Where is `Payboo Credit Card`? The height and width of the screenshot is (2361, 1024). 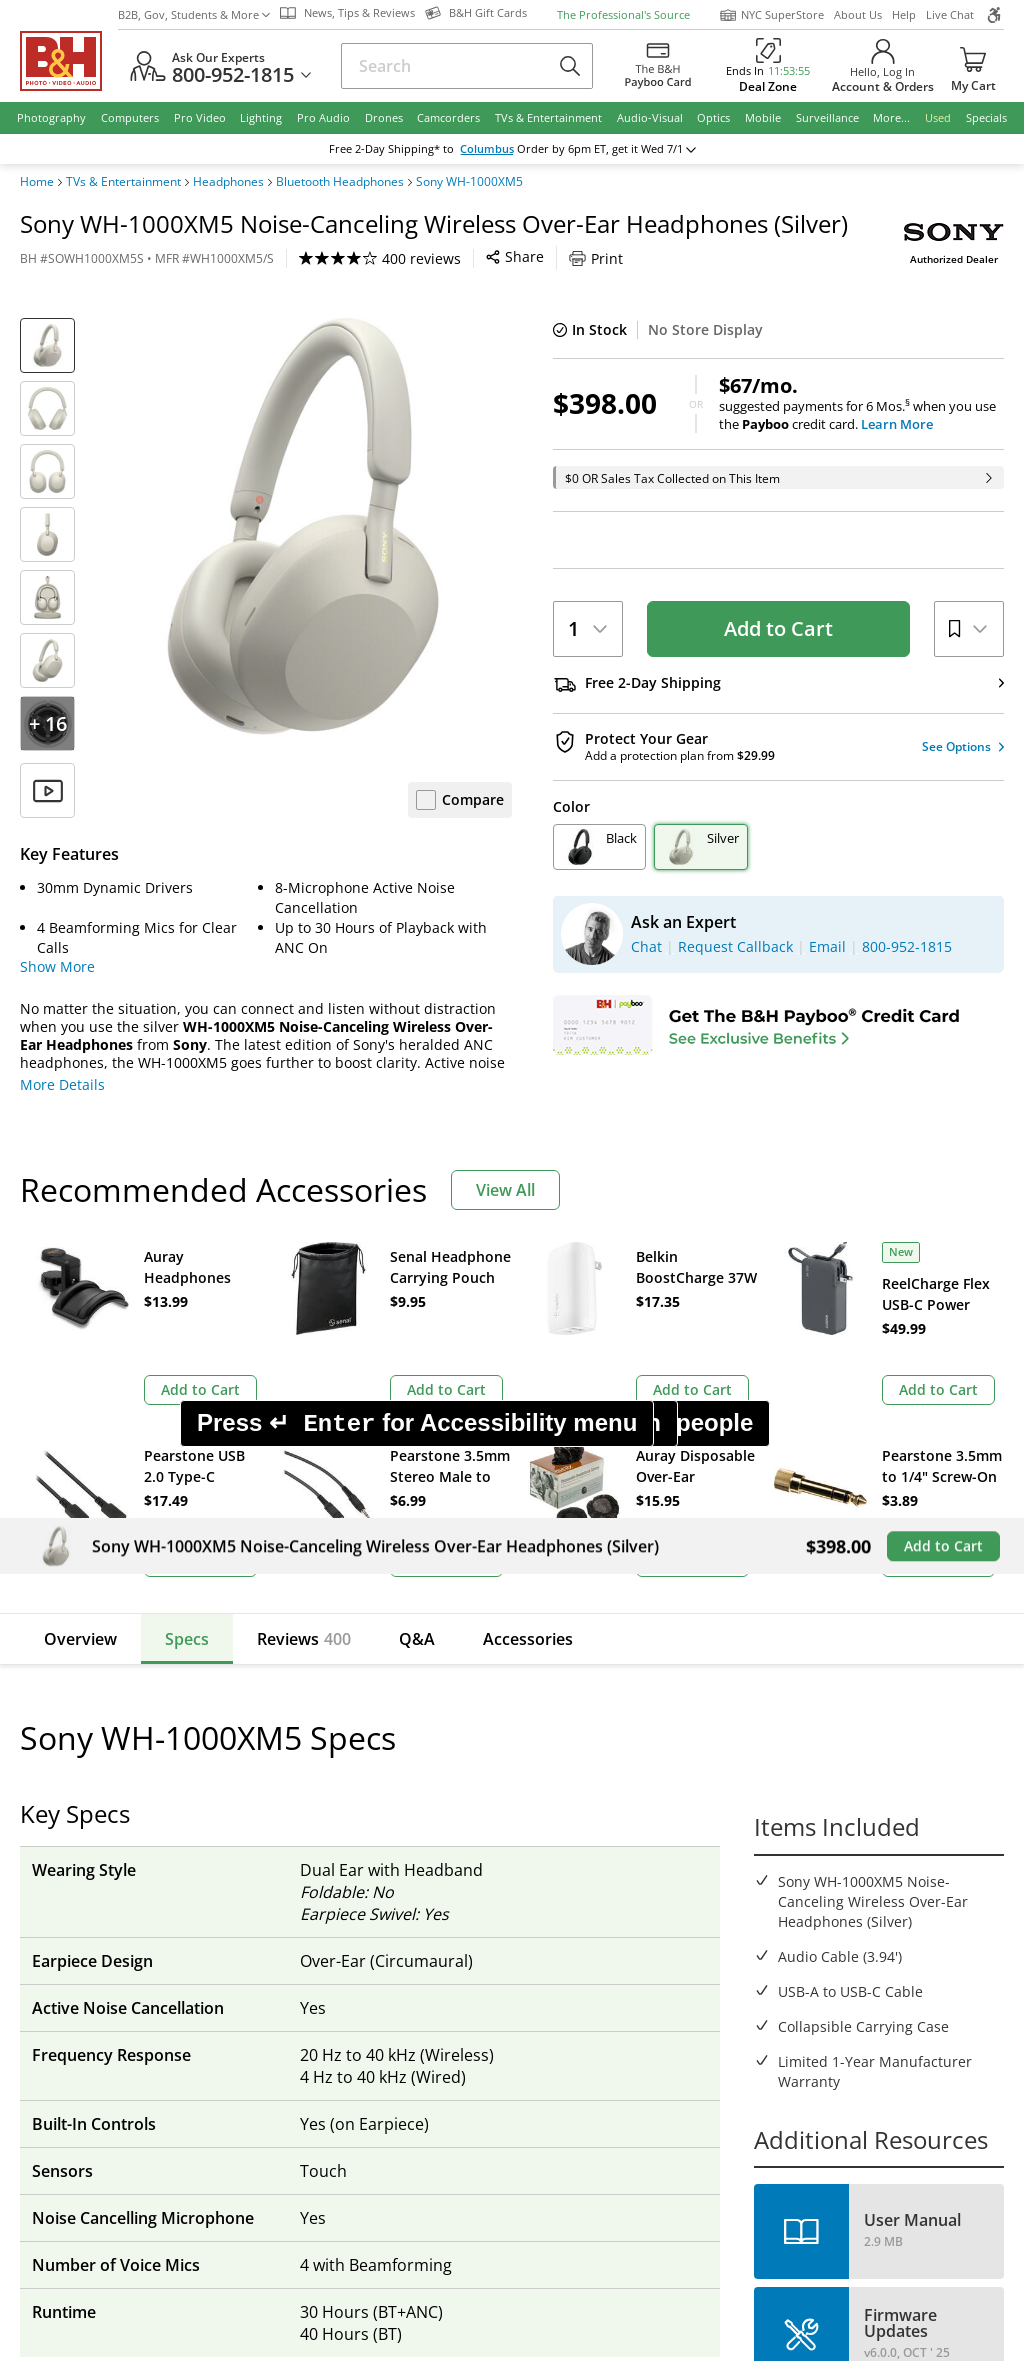 Payboo Credit Card is located at coordinates (365, 1863).